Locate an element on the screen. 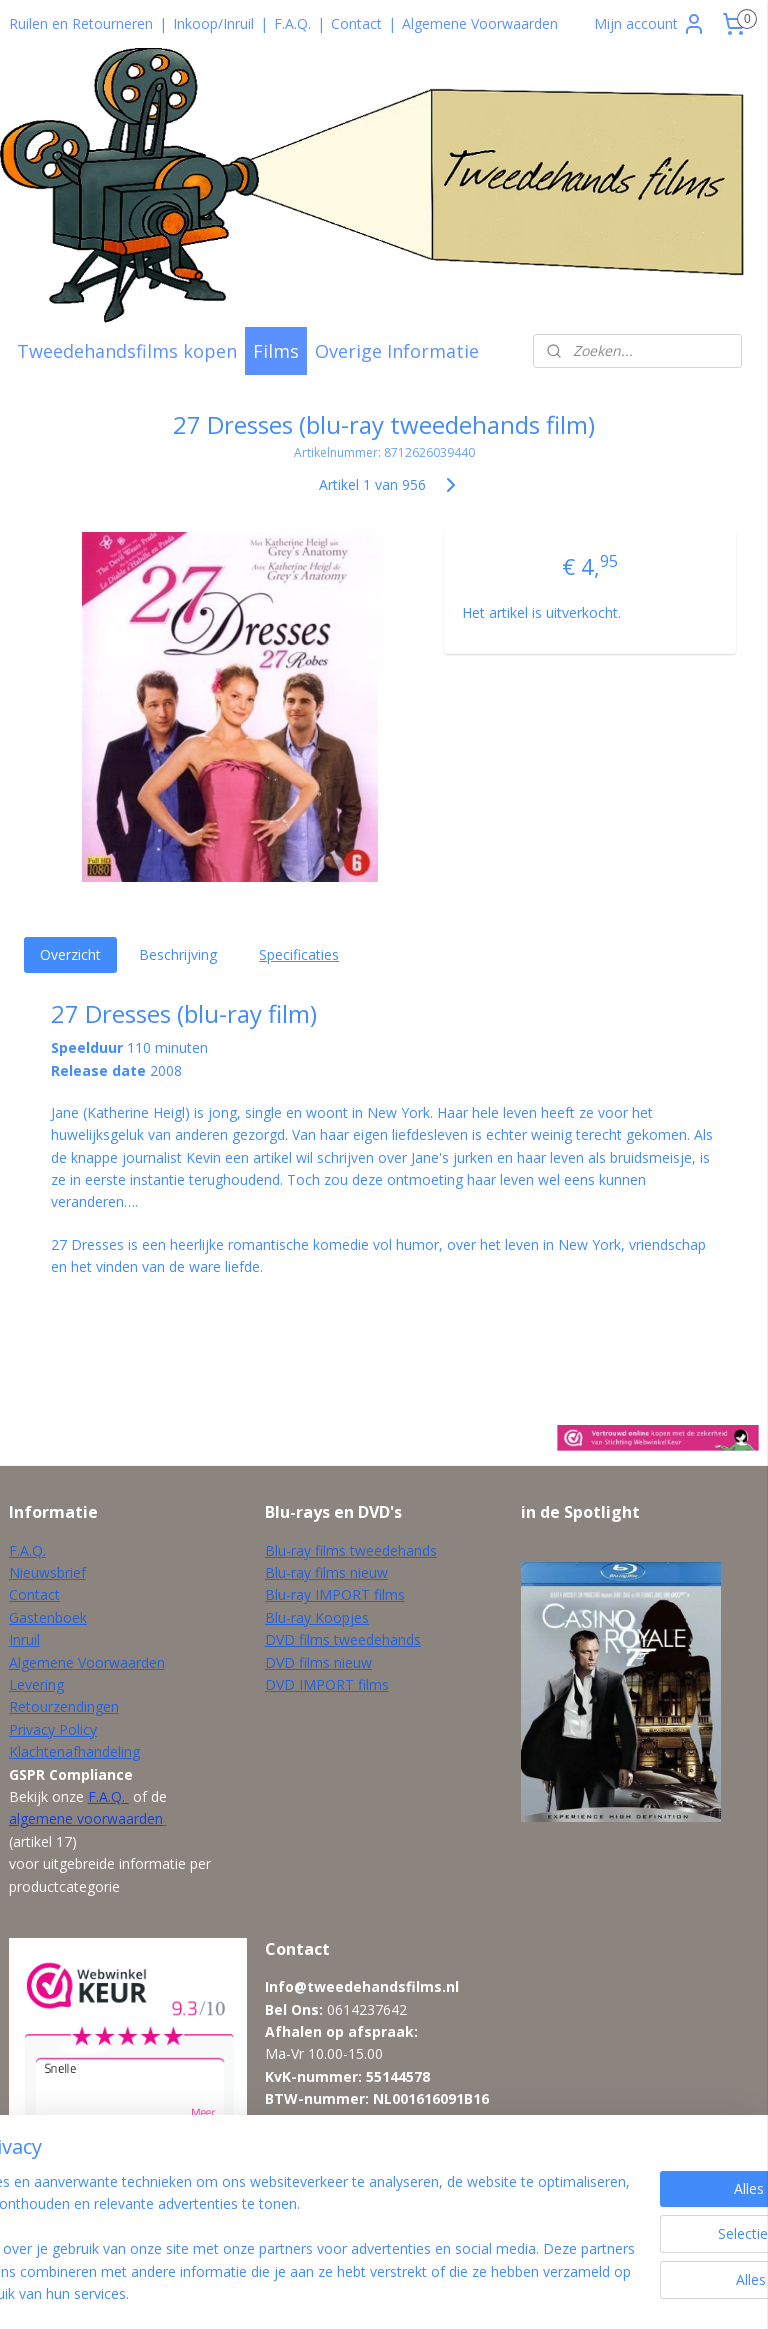 The height and width of the screenshot is (2329, 768). Blu-ray films tweedehands is located at coordinates (351, 1550).